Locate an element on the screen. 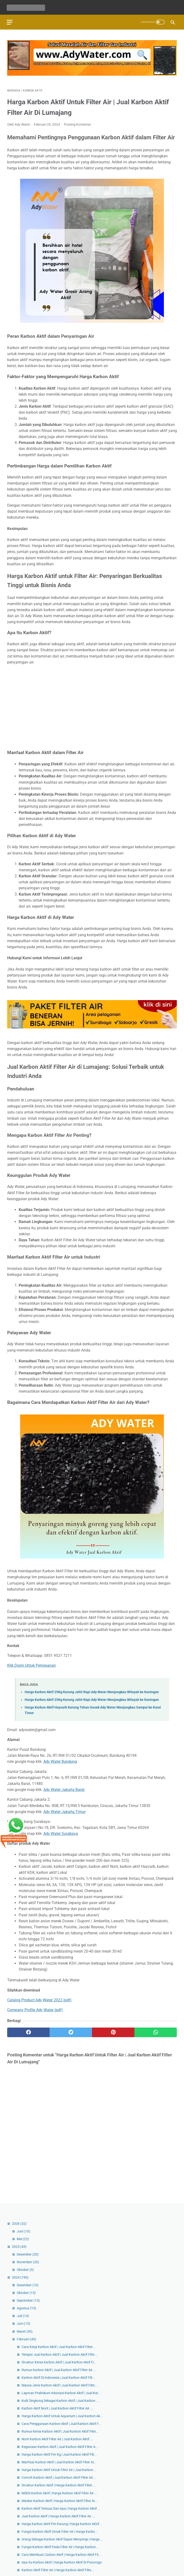 The image size is (184, 2576). Kegunaan Karbon Aktif | Jual Karbon Aktif Filter A... is located at coordinates (60, 2446).